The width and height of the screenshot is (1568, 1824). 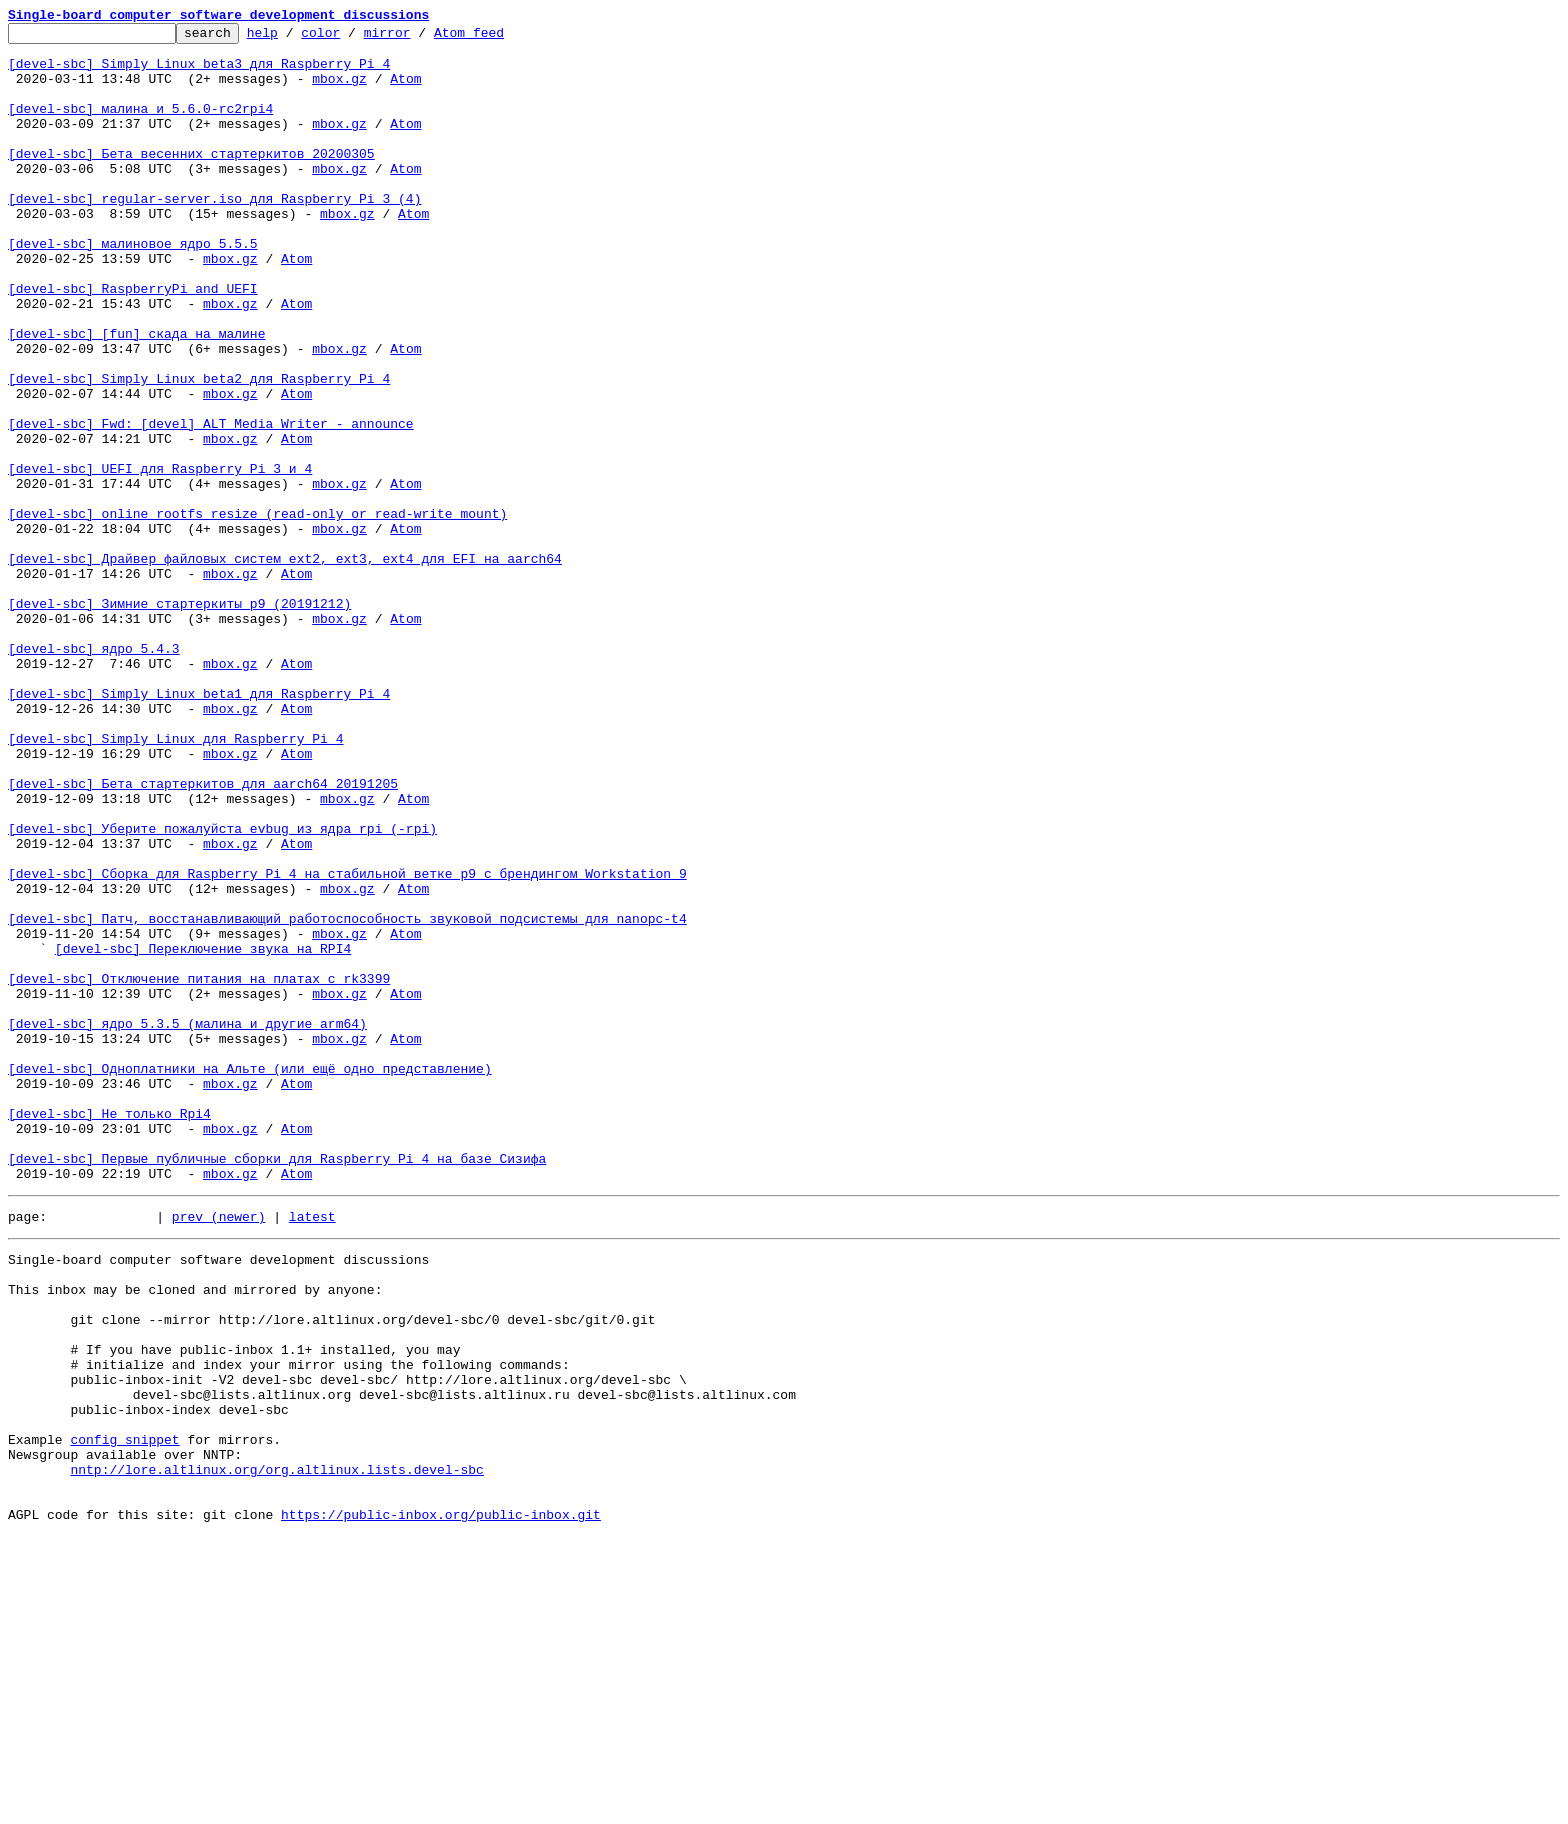 I want to click on [devel-sbc] малиновое ядро 5.5.5, so click(x=133, y=288).